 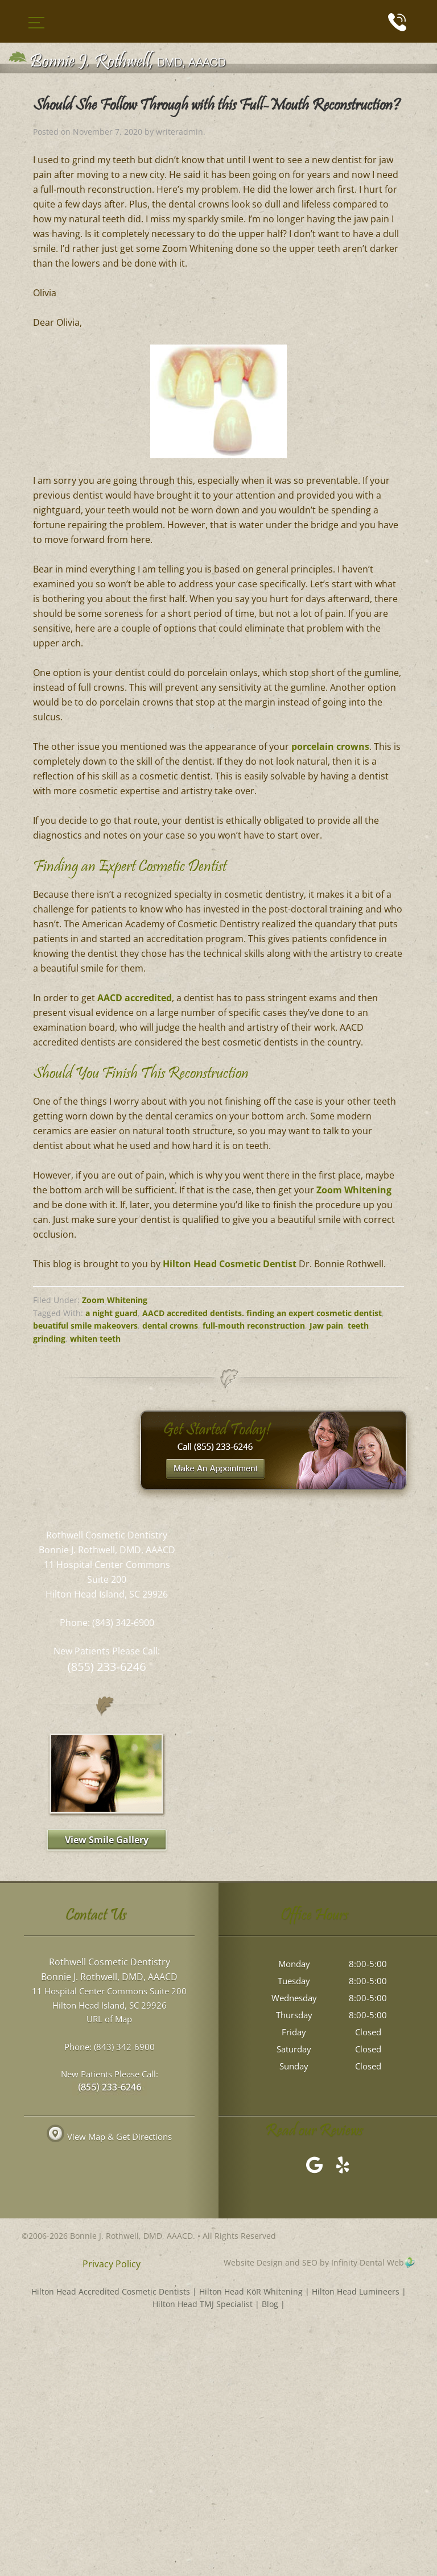 What do you see at coordinates (110, 2291) in the screenshot?
I see `Hilton Head Accredited Cosmetic Dentists` at bounding box center [110, 2291].